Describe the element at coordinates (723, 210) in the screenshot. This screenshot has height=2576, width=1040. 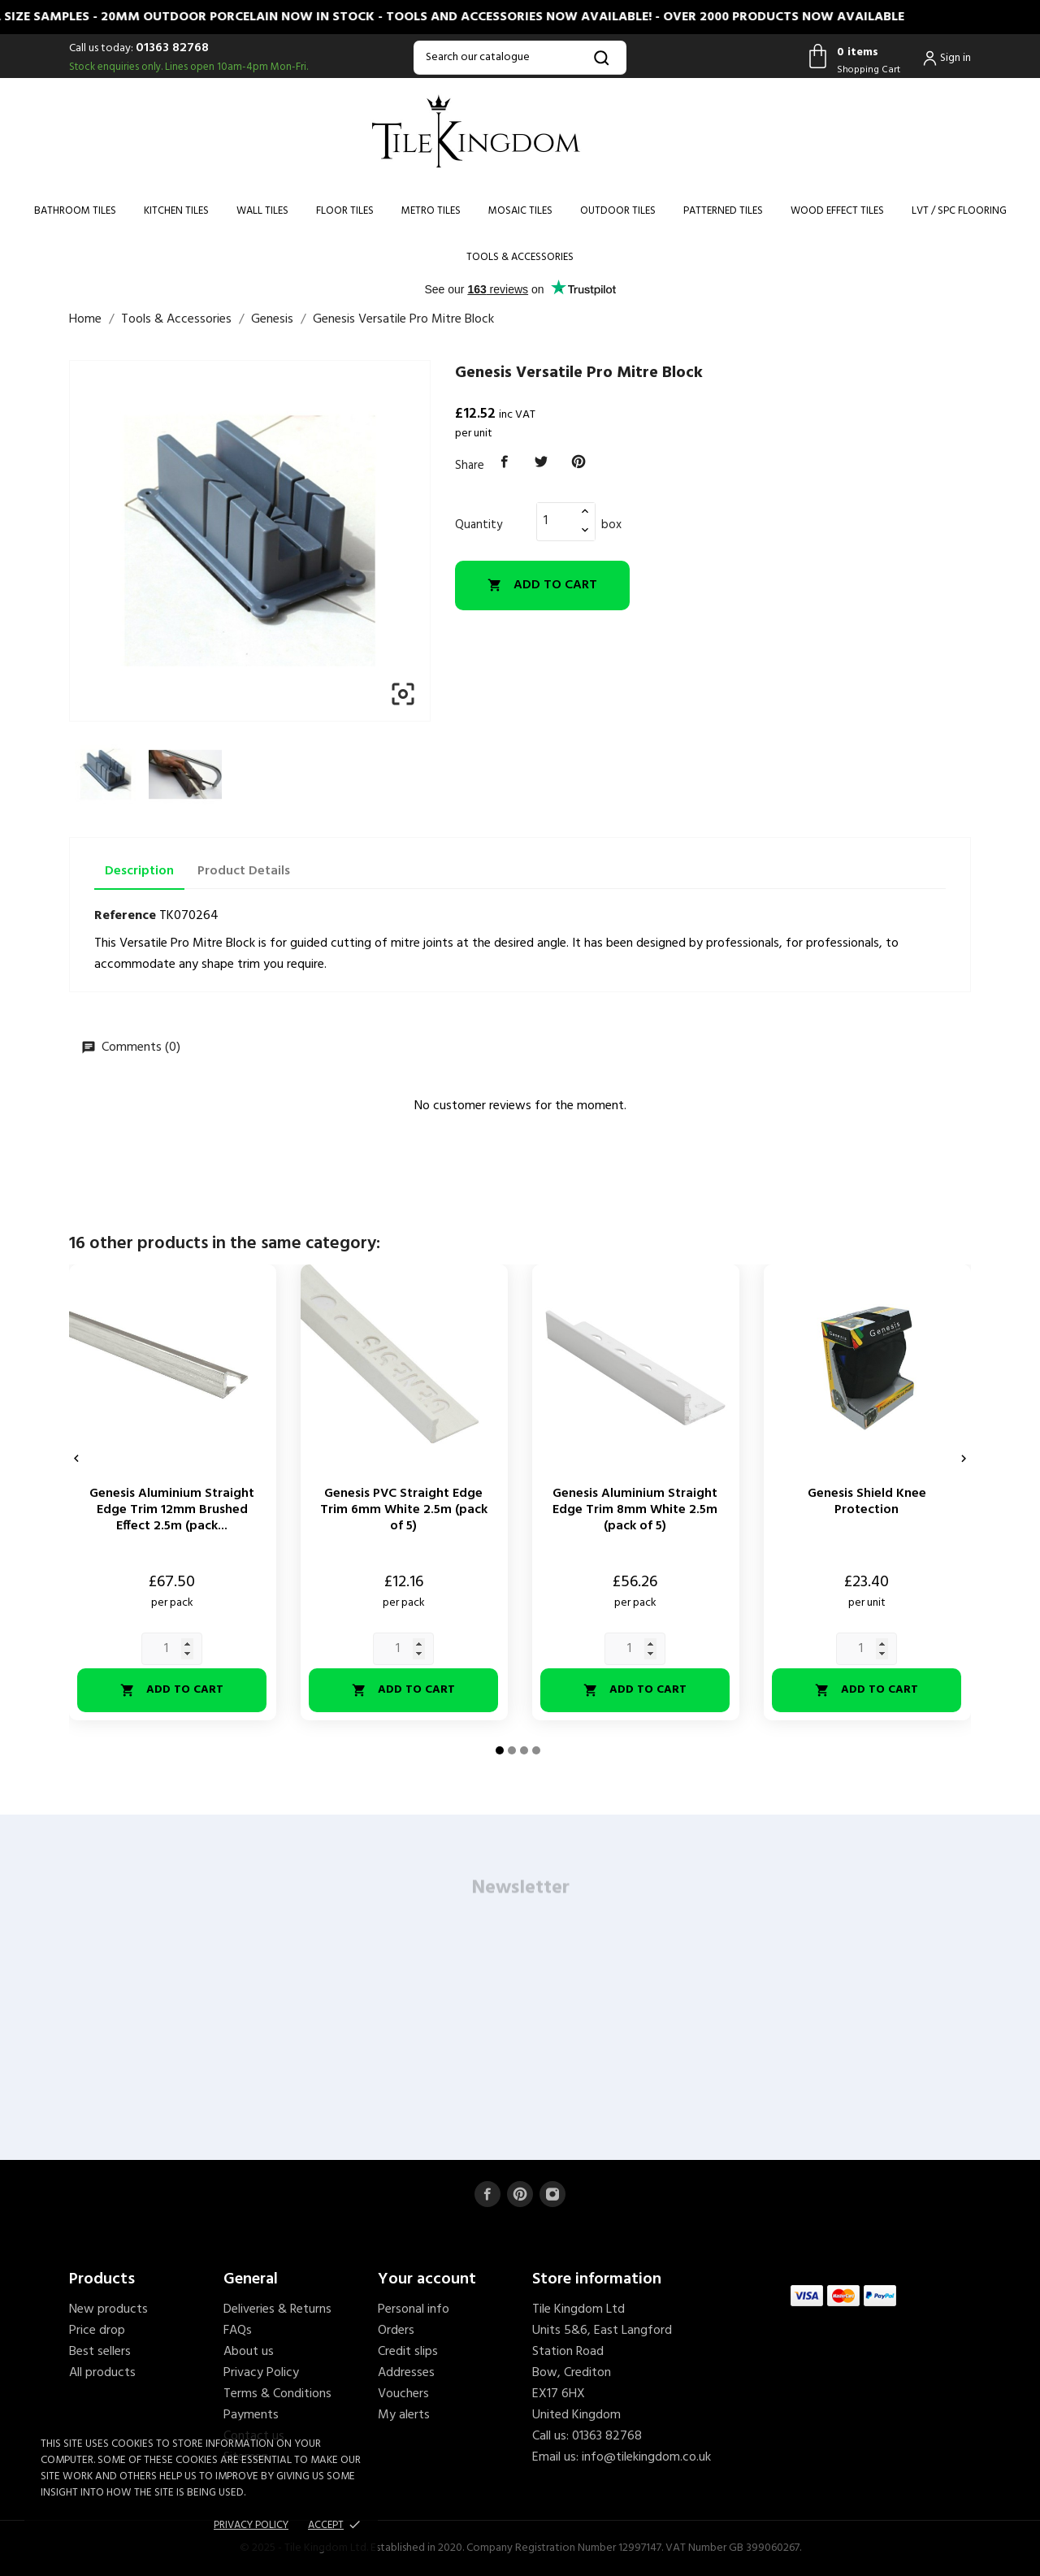
I see `Patterned Tiles` at that location.